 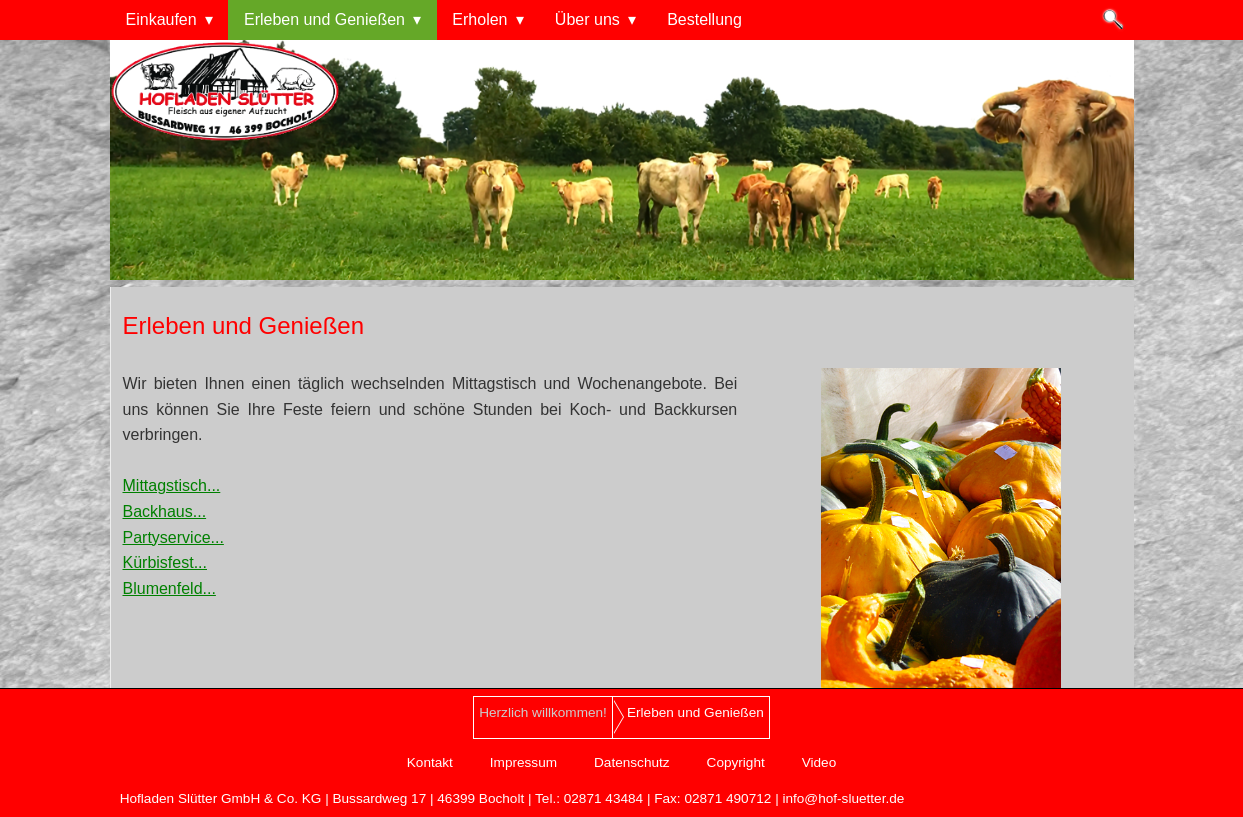 What do you see at coordinates (324, 19) in the screenshot?
I see `Erleben und Genießen` at bounding box center [324, 19].